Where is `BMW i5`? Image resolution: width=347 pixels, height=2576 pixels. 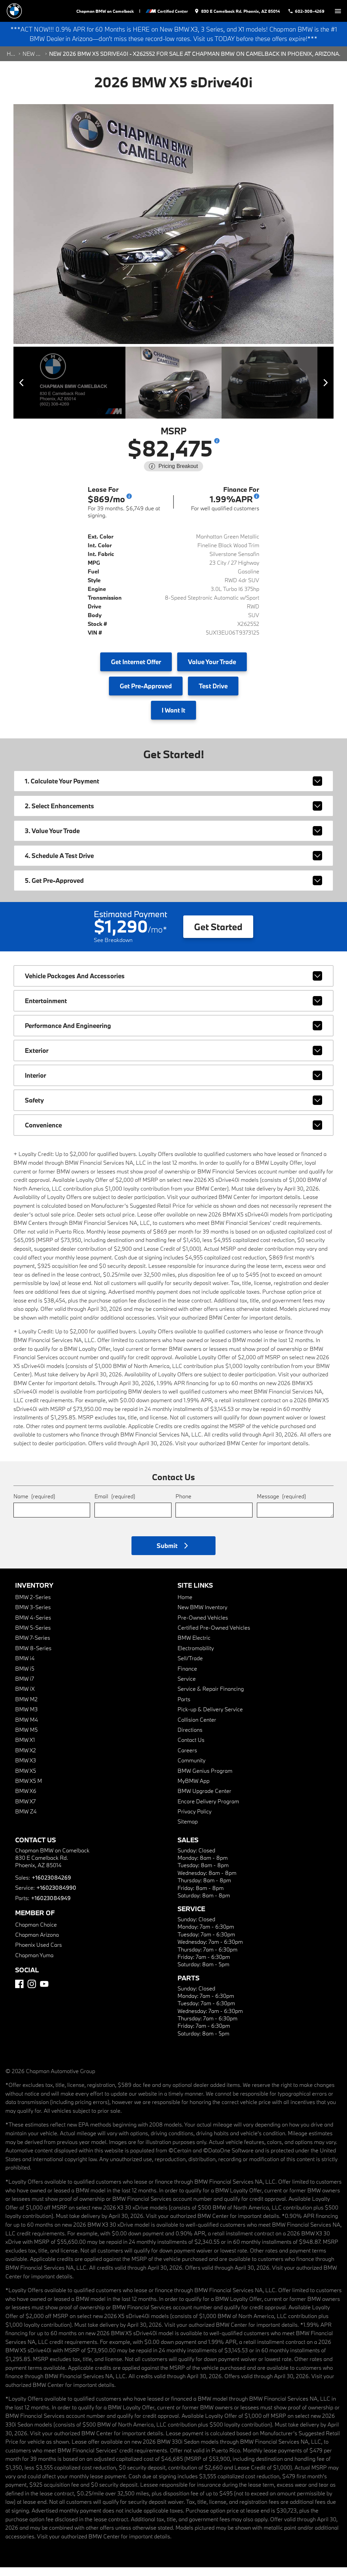 BMW i5 is located at coordinates (24, 1677).